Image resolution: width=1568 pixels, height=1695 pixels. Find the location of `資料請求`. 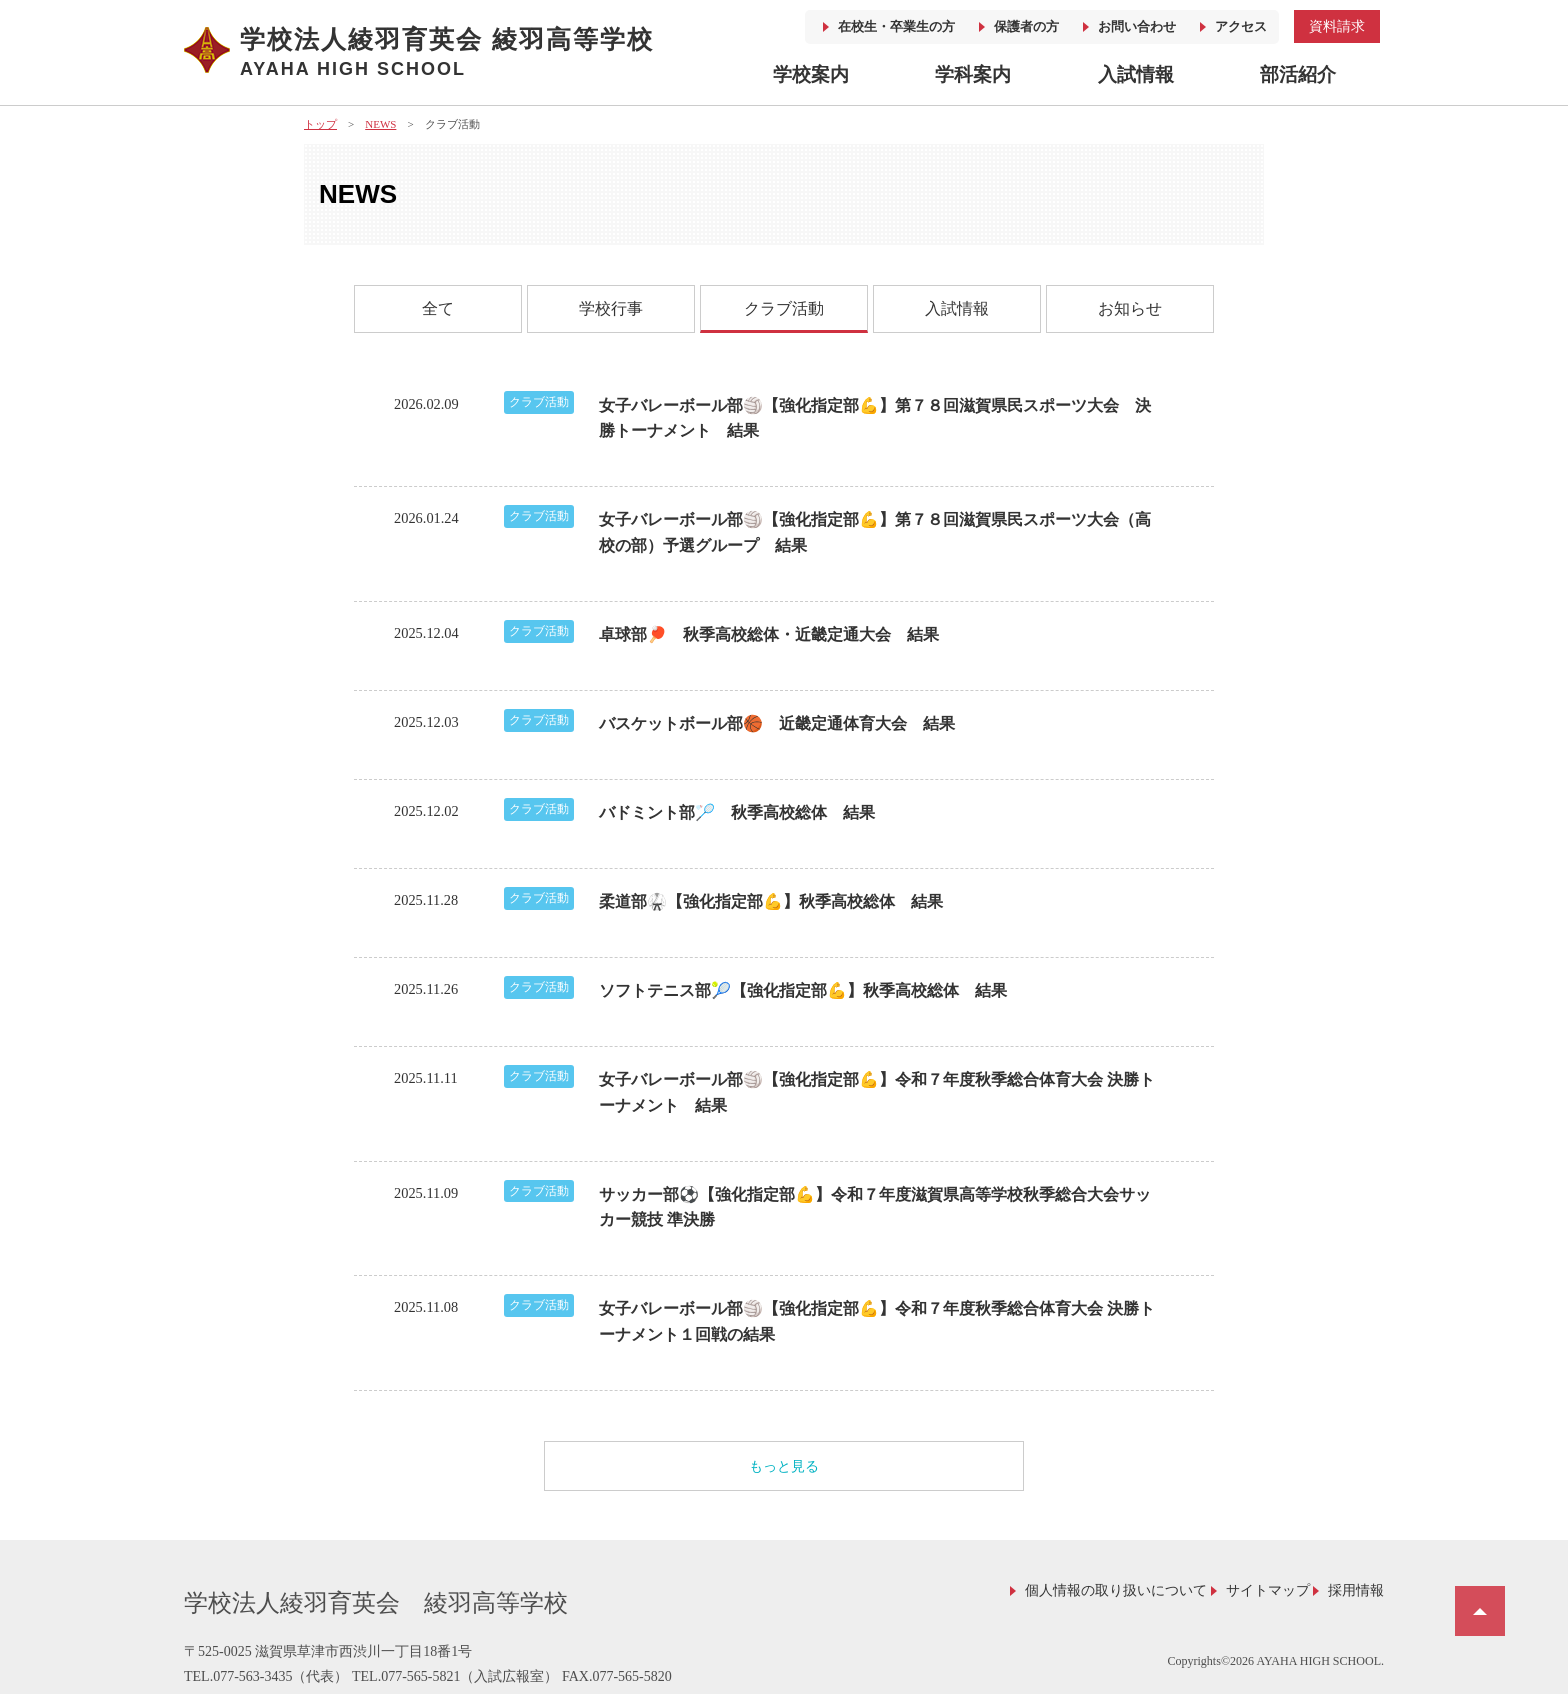

資料請求 is located at coordinates (1337, 26).